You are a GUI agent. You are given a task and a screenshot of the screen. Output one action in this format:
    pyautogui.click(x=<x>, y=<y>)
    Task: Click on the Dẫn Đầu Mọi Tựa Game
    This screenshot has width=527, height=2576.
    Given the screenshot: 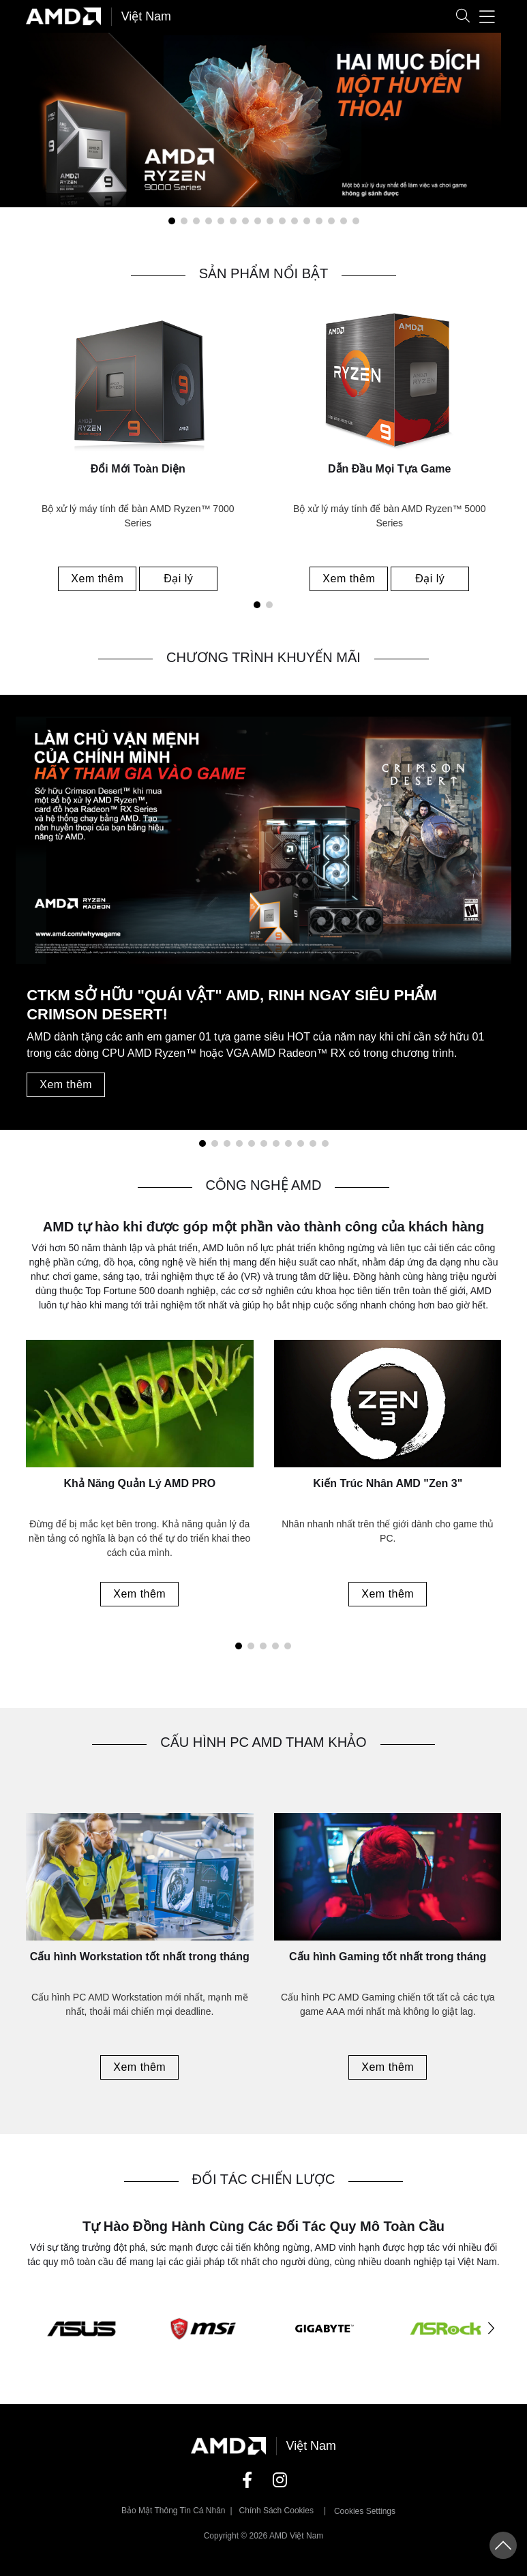 What is the action you would take?
    pyautogui.click(x=389, y=469)
    